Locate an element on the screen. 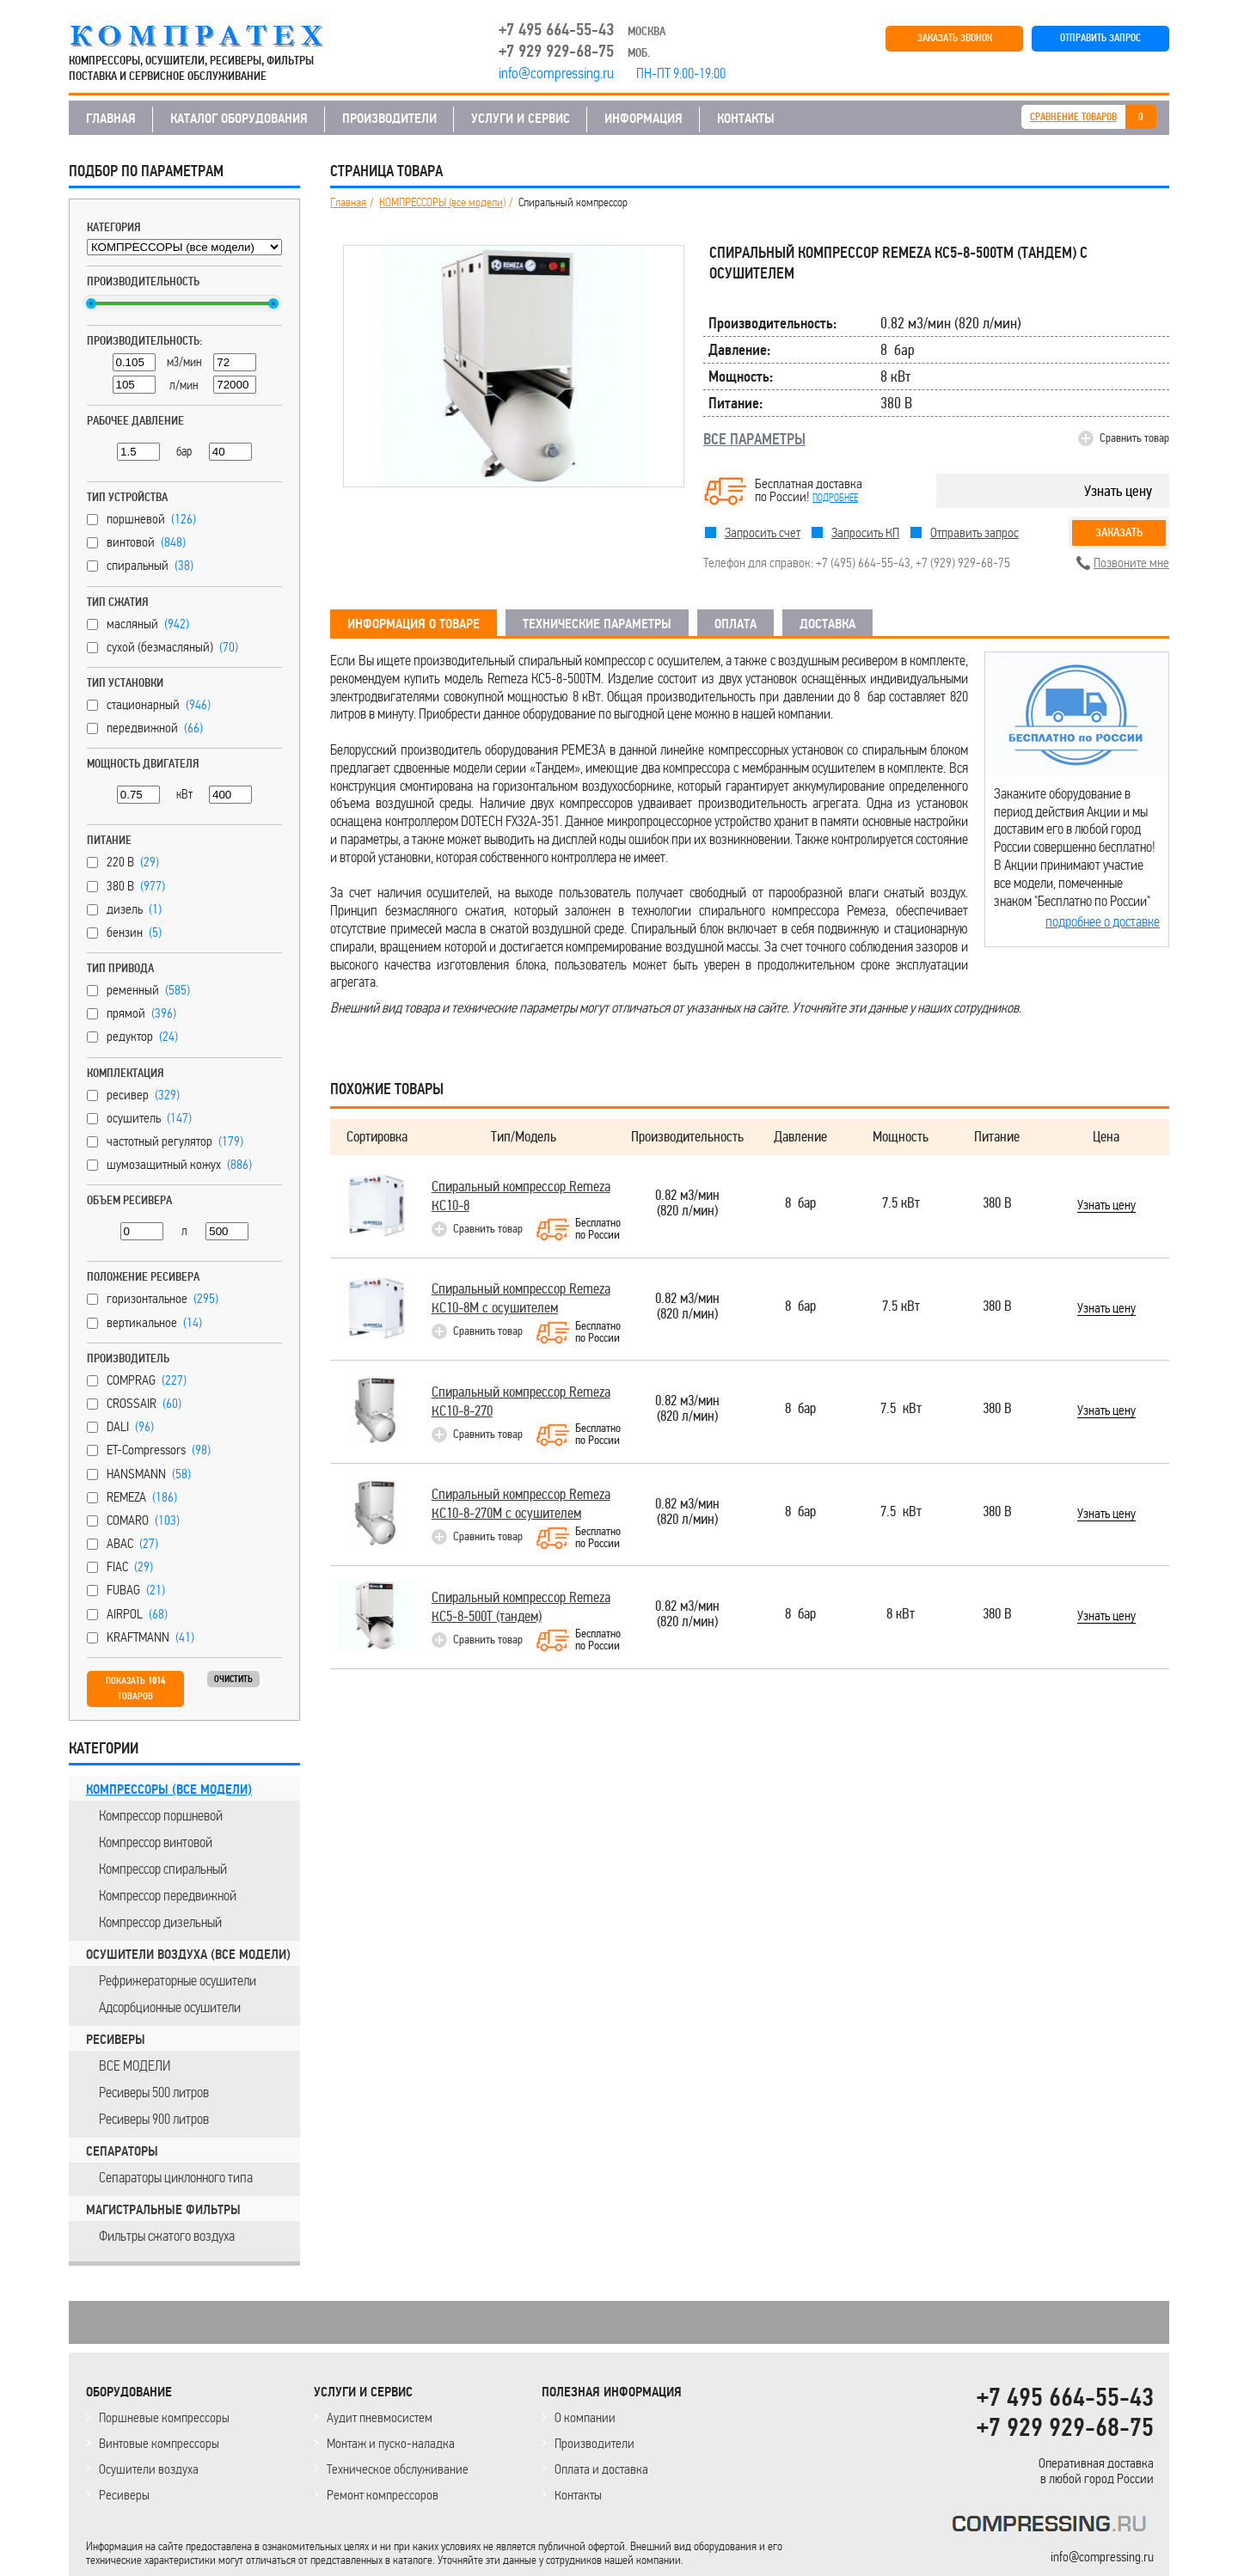 Image resolution: width=1238 pixels, height=2576 pixels. Осушители воздуха is located at coordinates (149, 2469).